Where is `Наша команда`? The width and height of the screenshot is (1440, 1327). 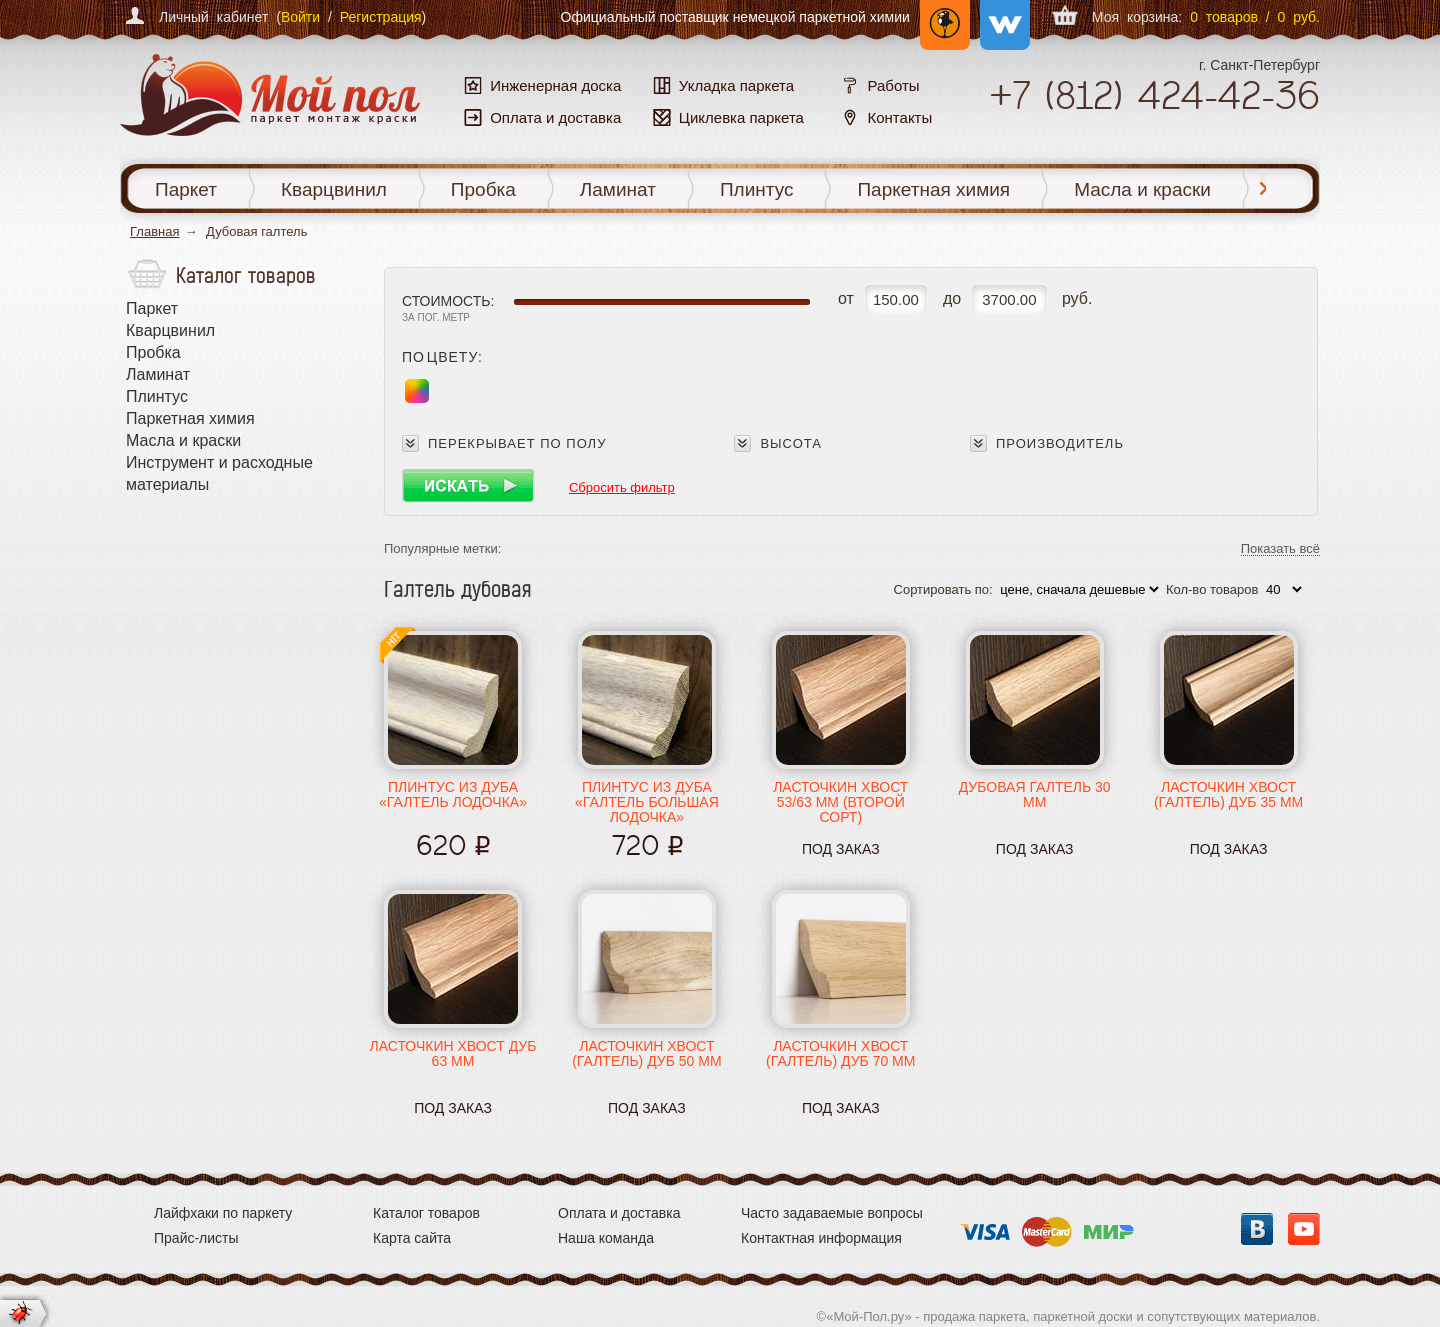
Наша команда is located at coordinates (606, 1238).